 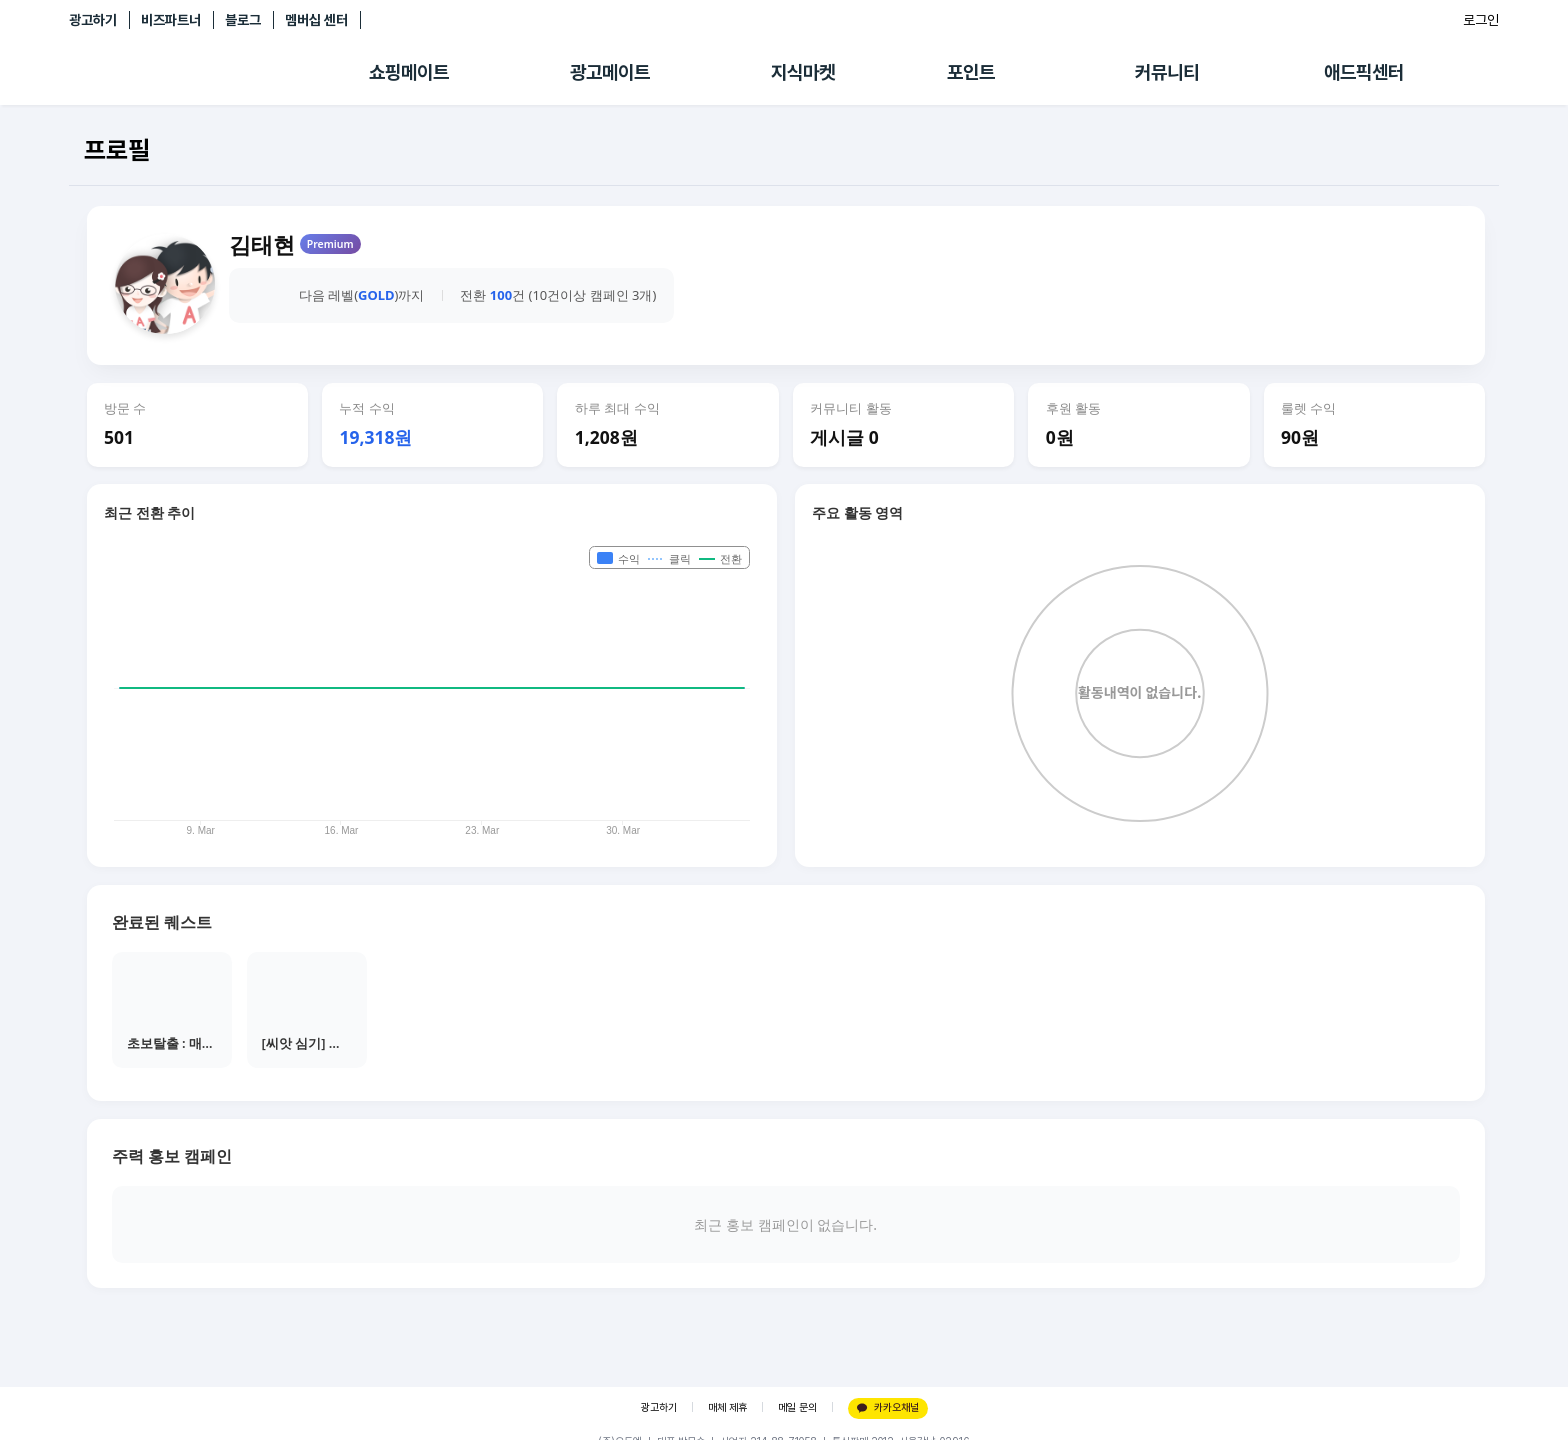 I want to click on 멤버십 센터, so click(x=316, y=20).